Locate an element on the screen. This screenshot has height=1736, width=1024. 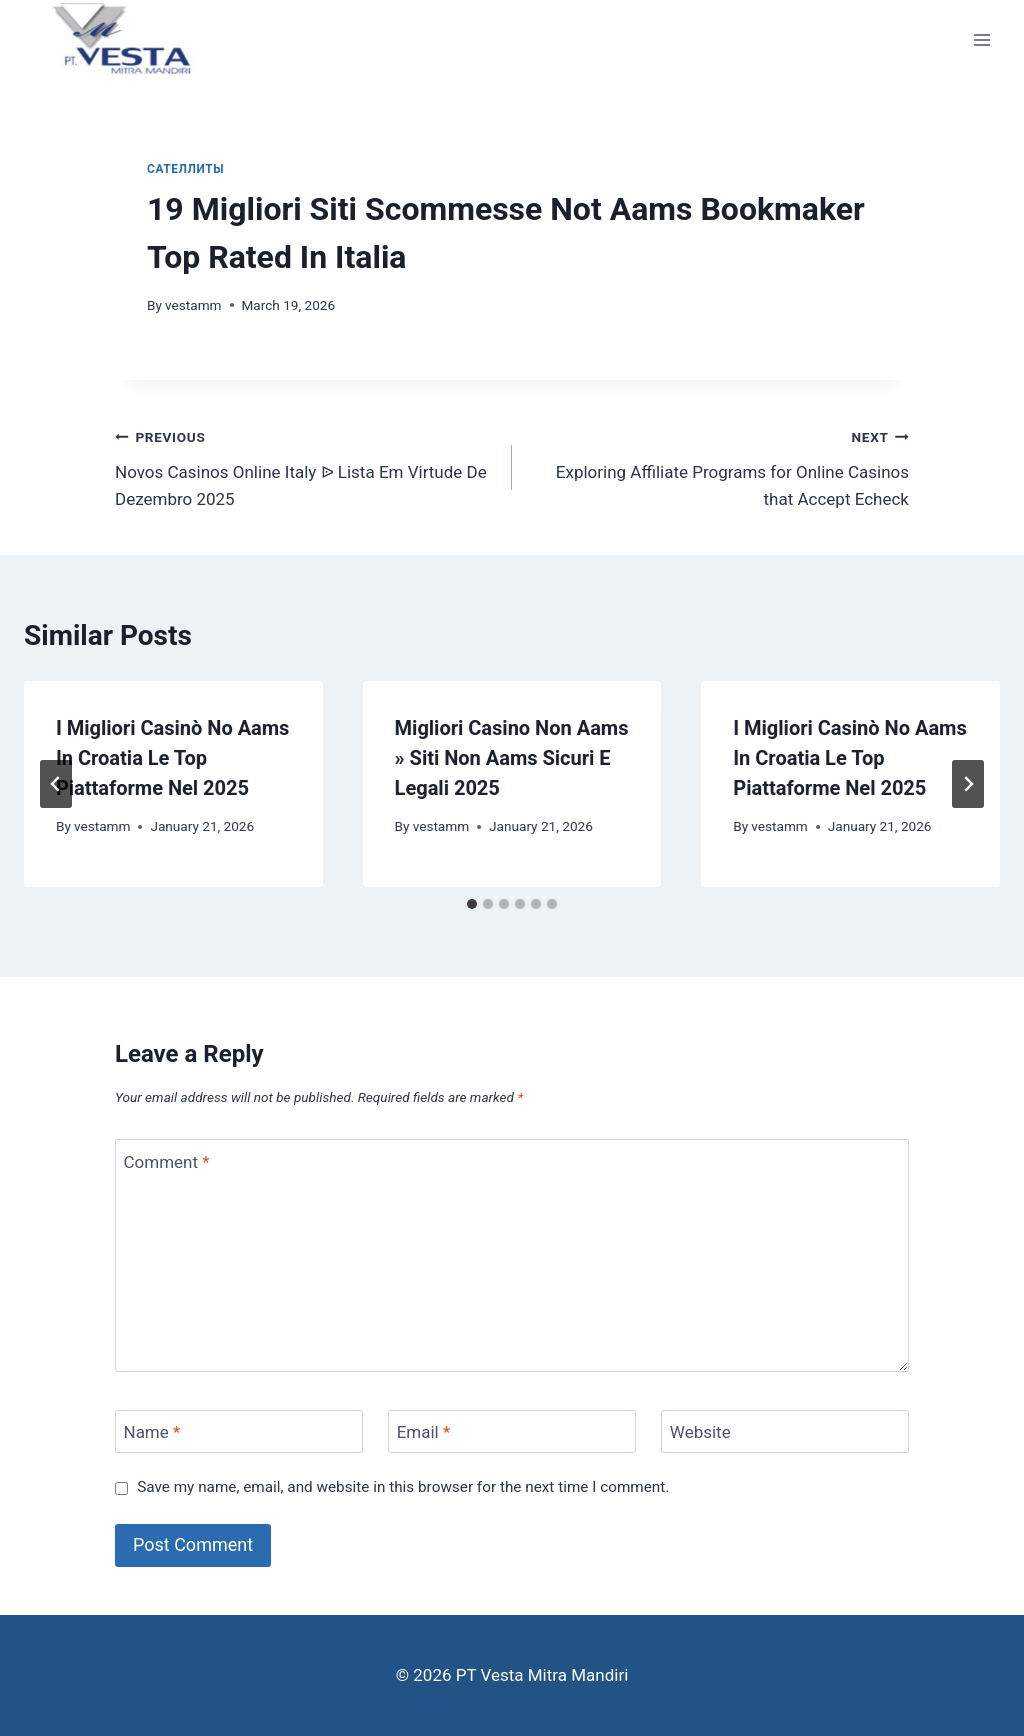
[Name] is located at coordinates (239, 1431).